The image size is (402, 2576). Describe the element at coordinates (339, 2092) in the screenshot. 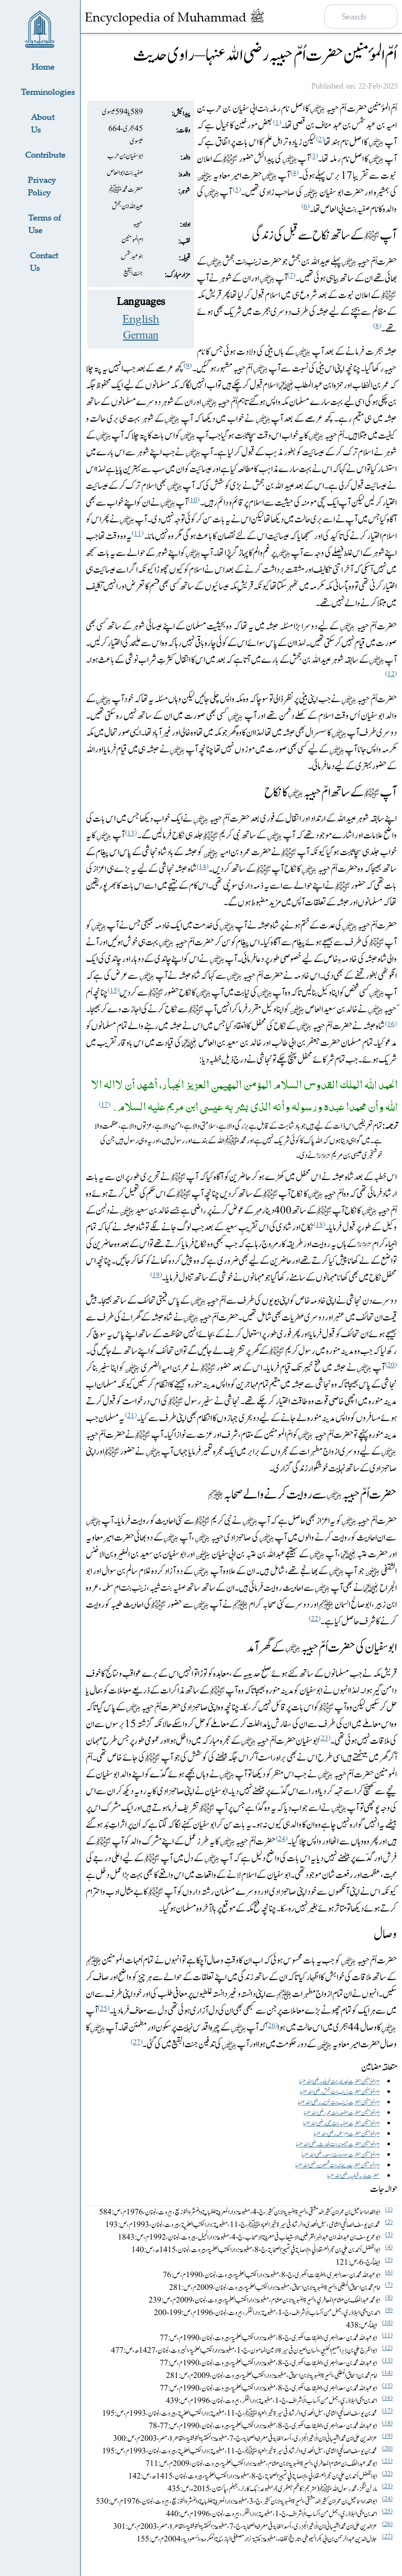

I see `ام المؤمنین حضرت زینب بنت جحش رضی الله عنہا` at that location.